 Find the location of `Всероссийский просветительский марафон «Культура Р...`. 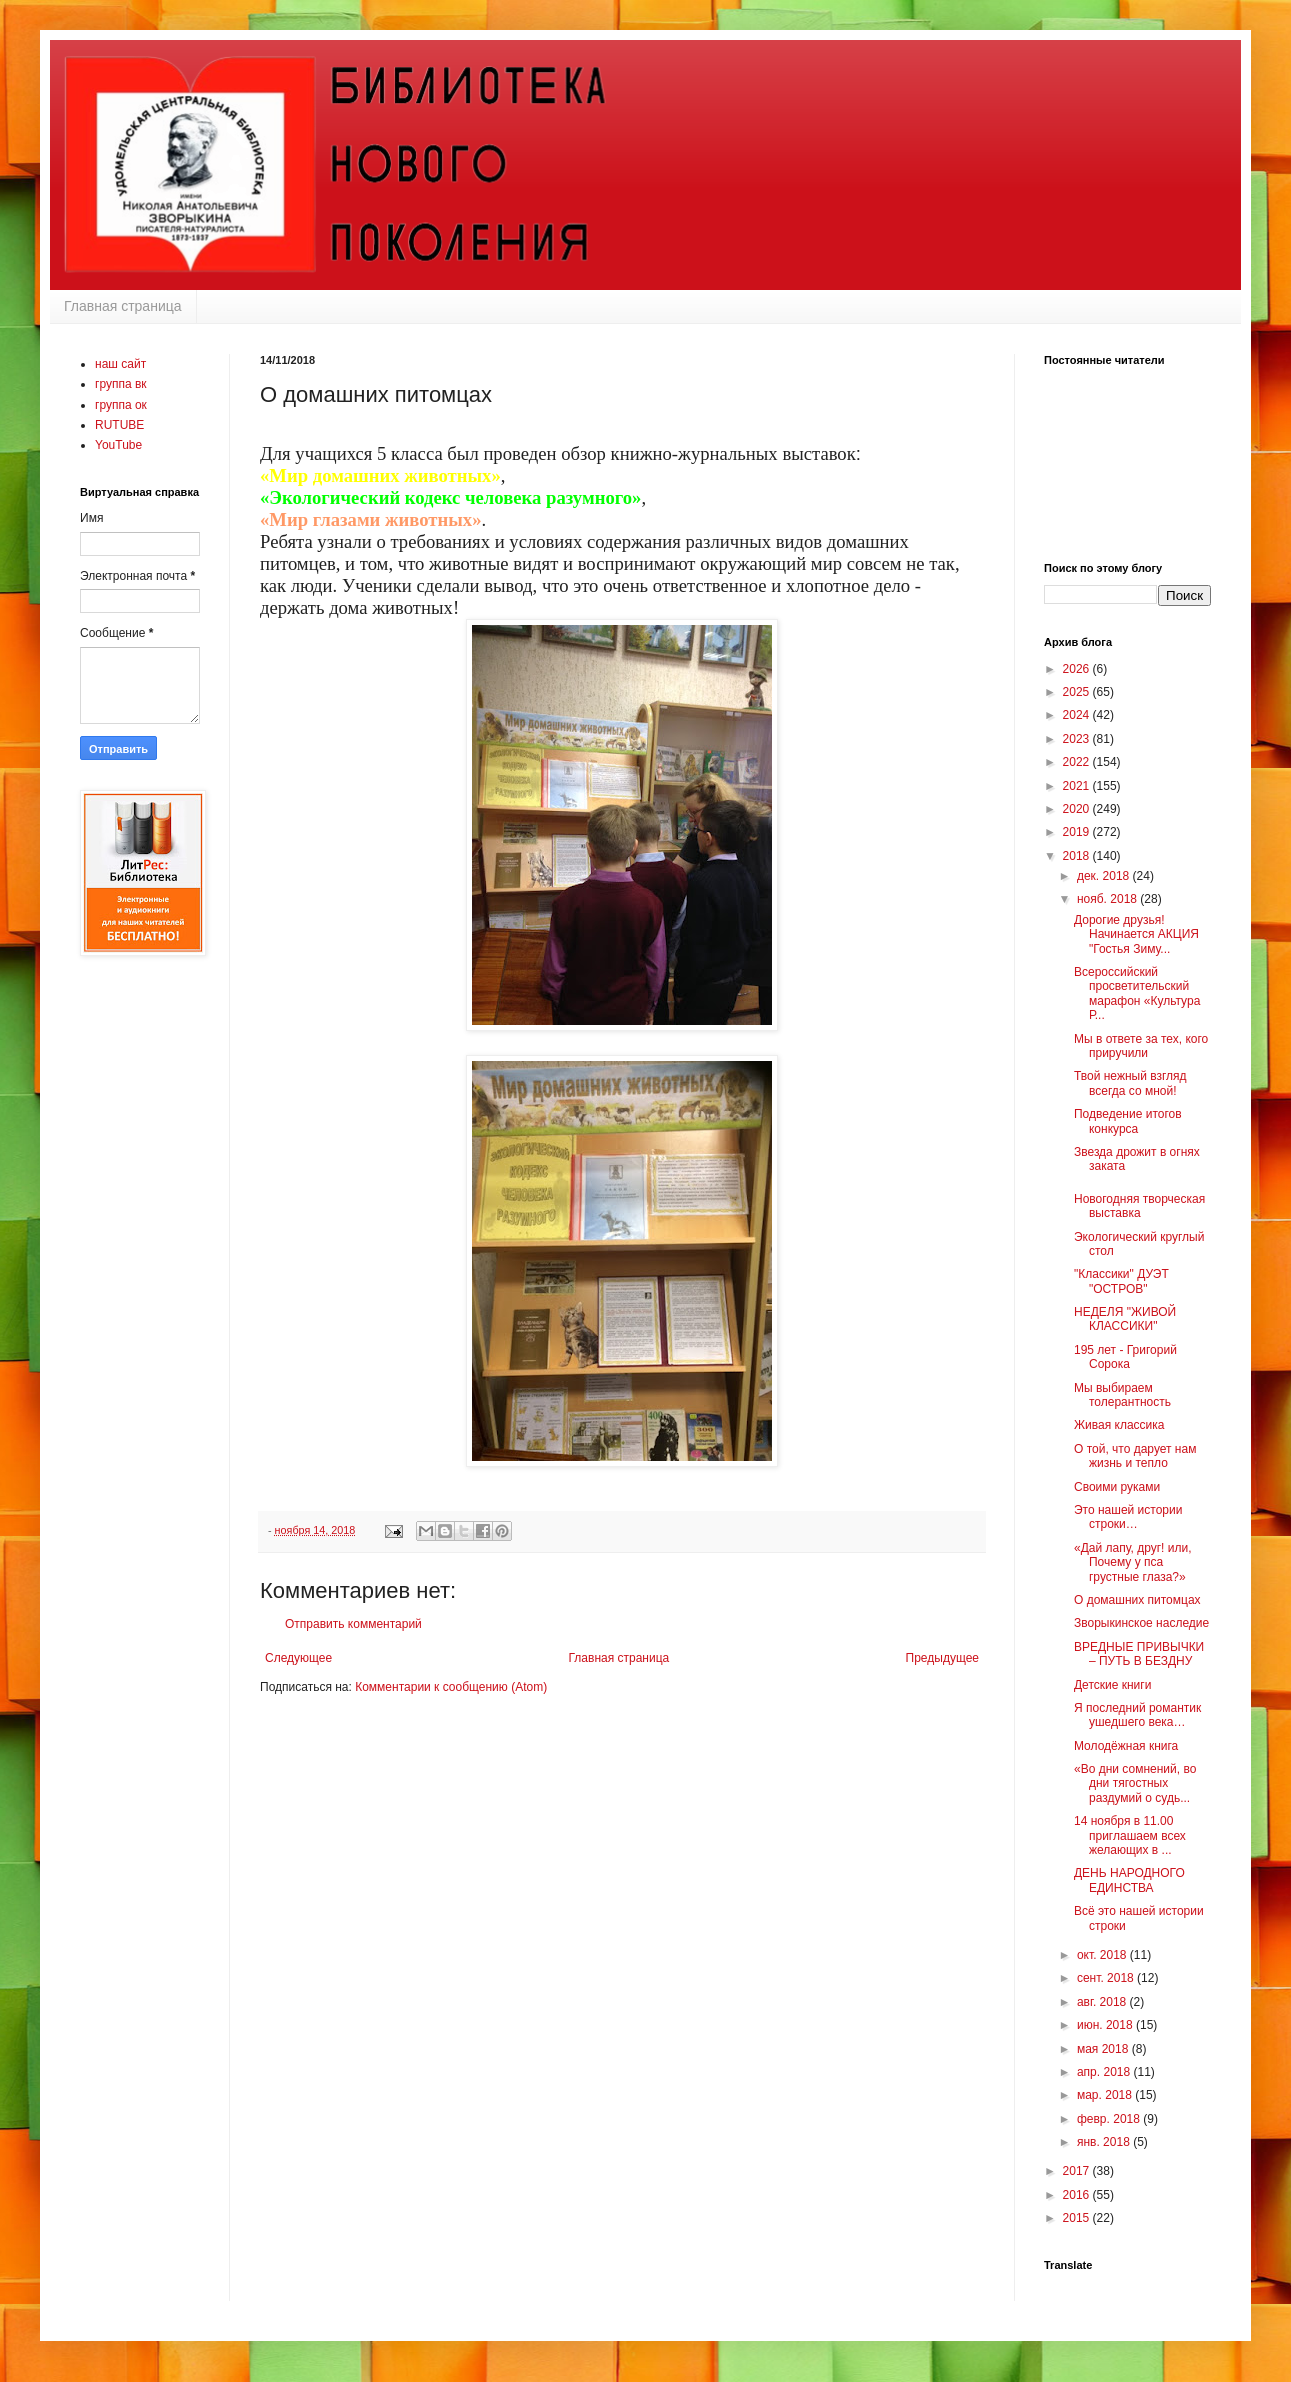

Всероссийский просветительский марафон «Культура Р... is located at coordinates (1137, 993).